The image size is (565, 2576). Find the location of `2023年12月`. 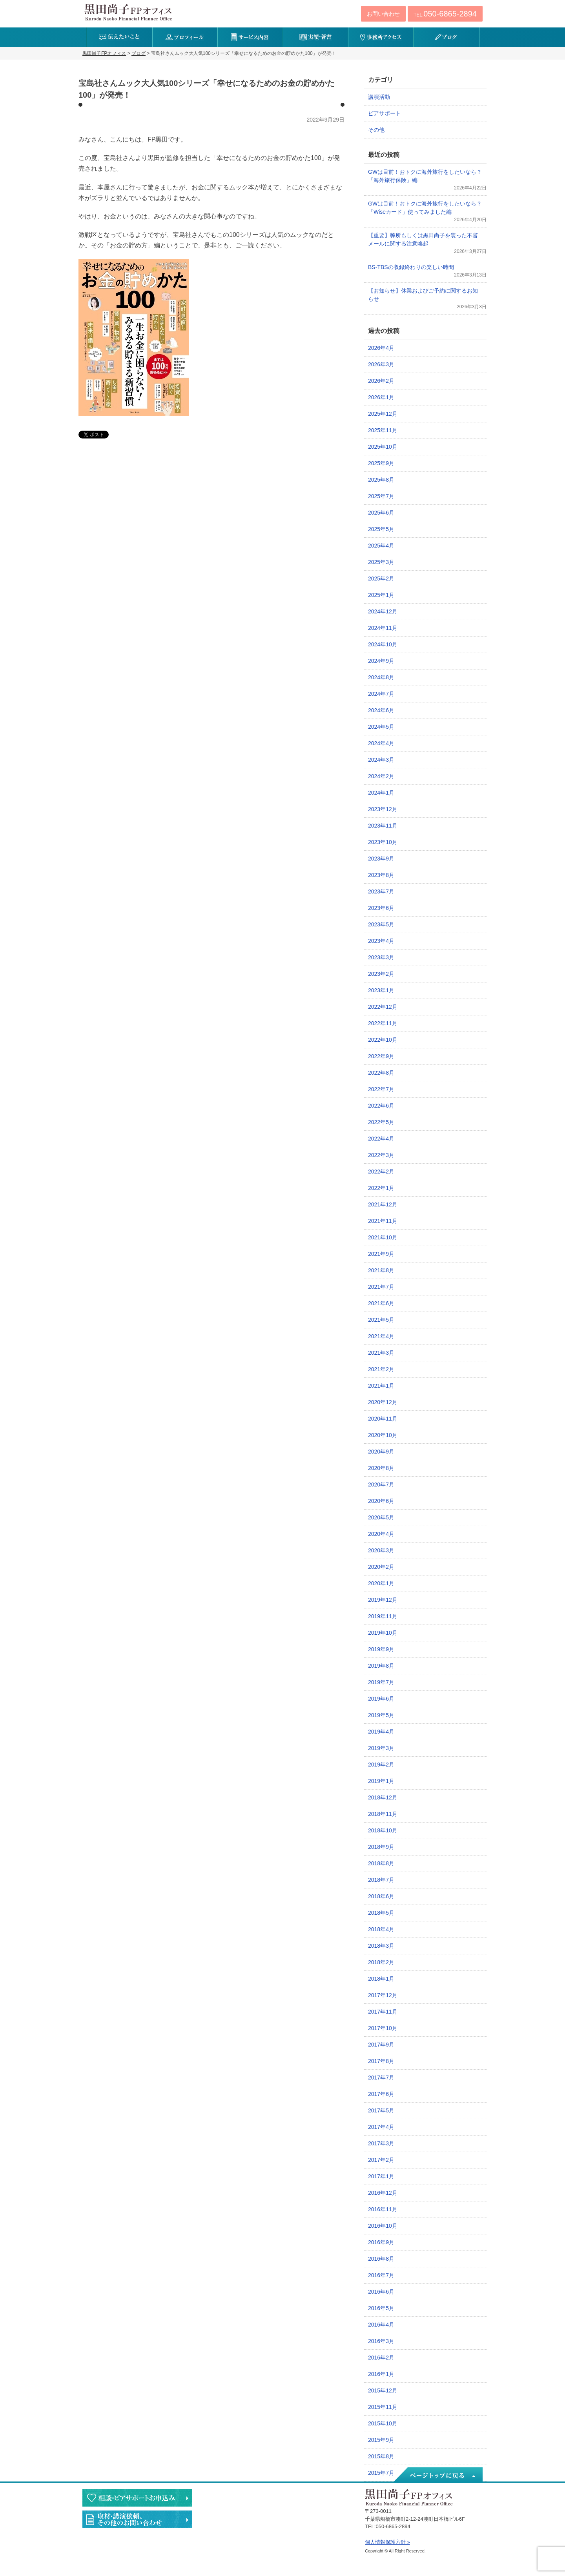

2023年12月 is located at coordinates (382, 809).